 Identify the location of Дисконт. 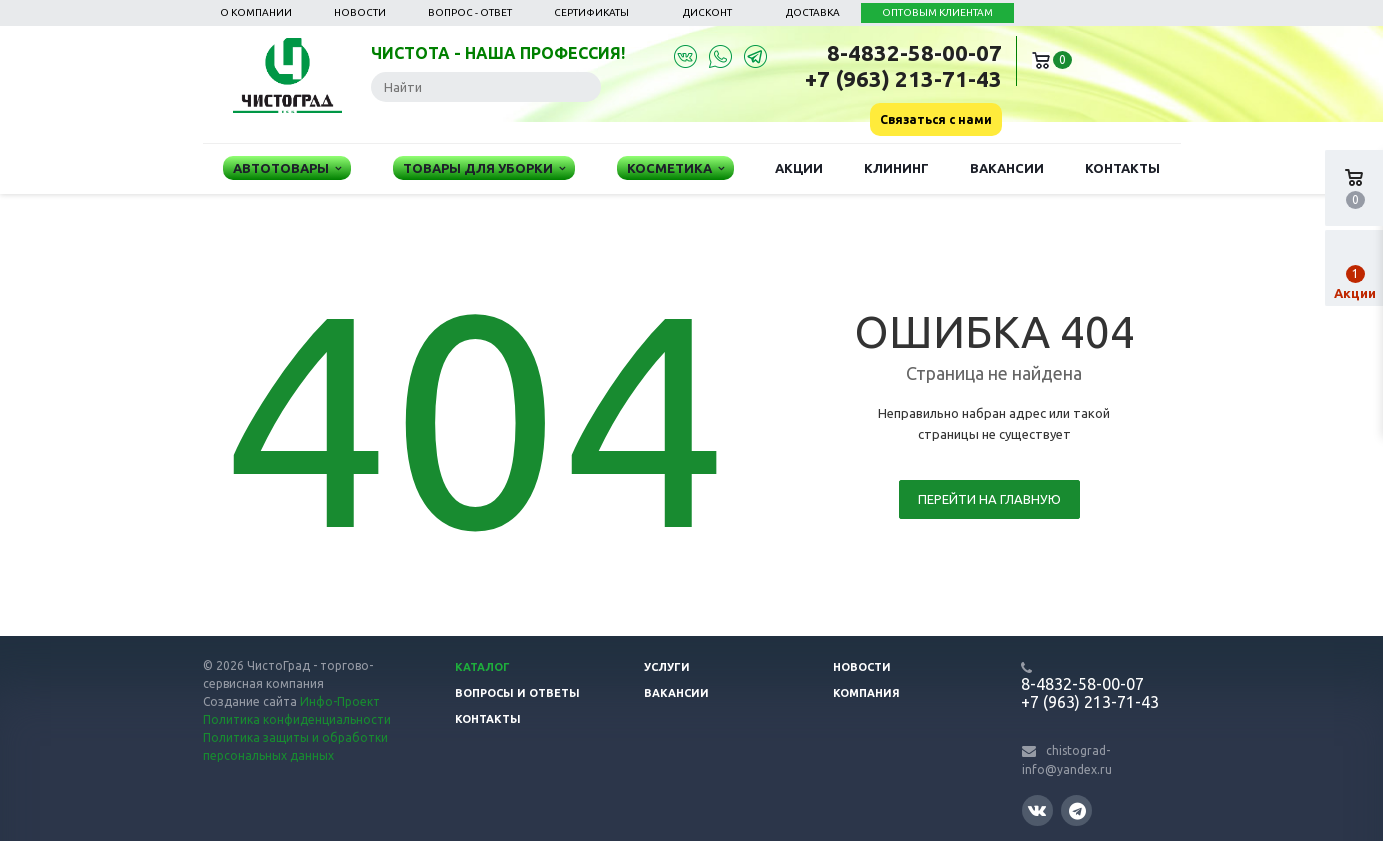
(707, 12).